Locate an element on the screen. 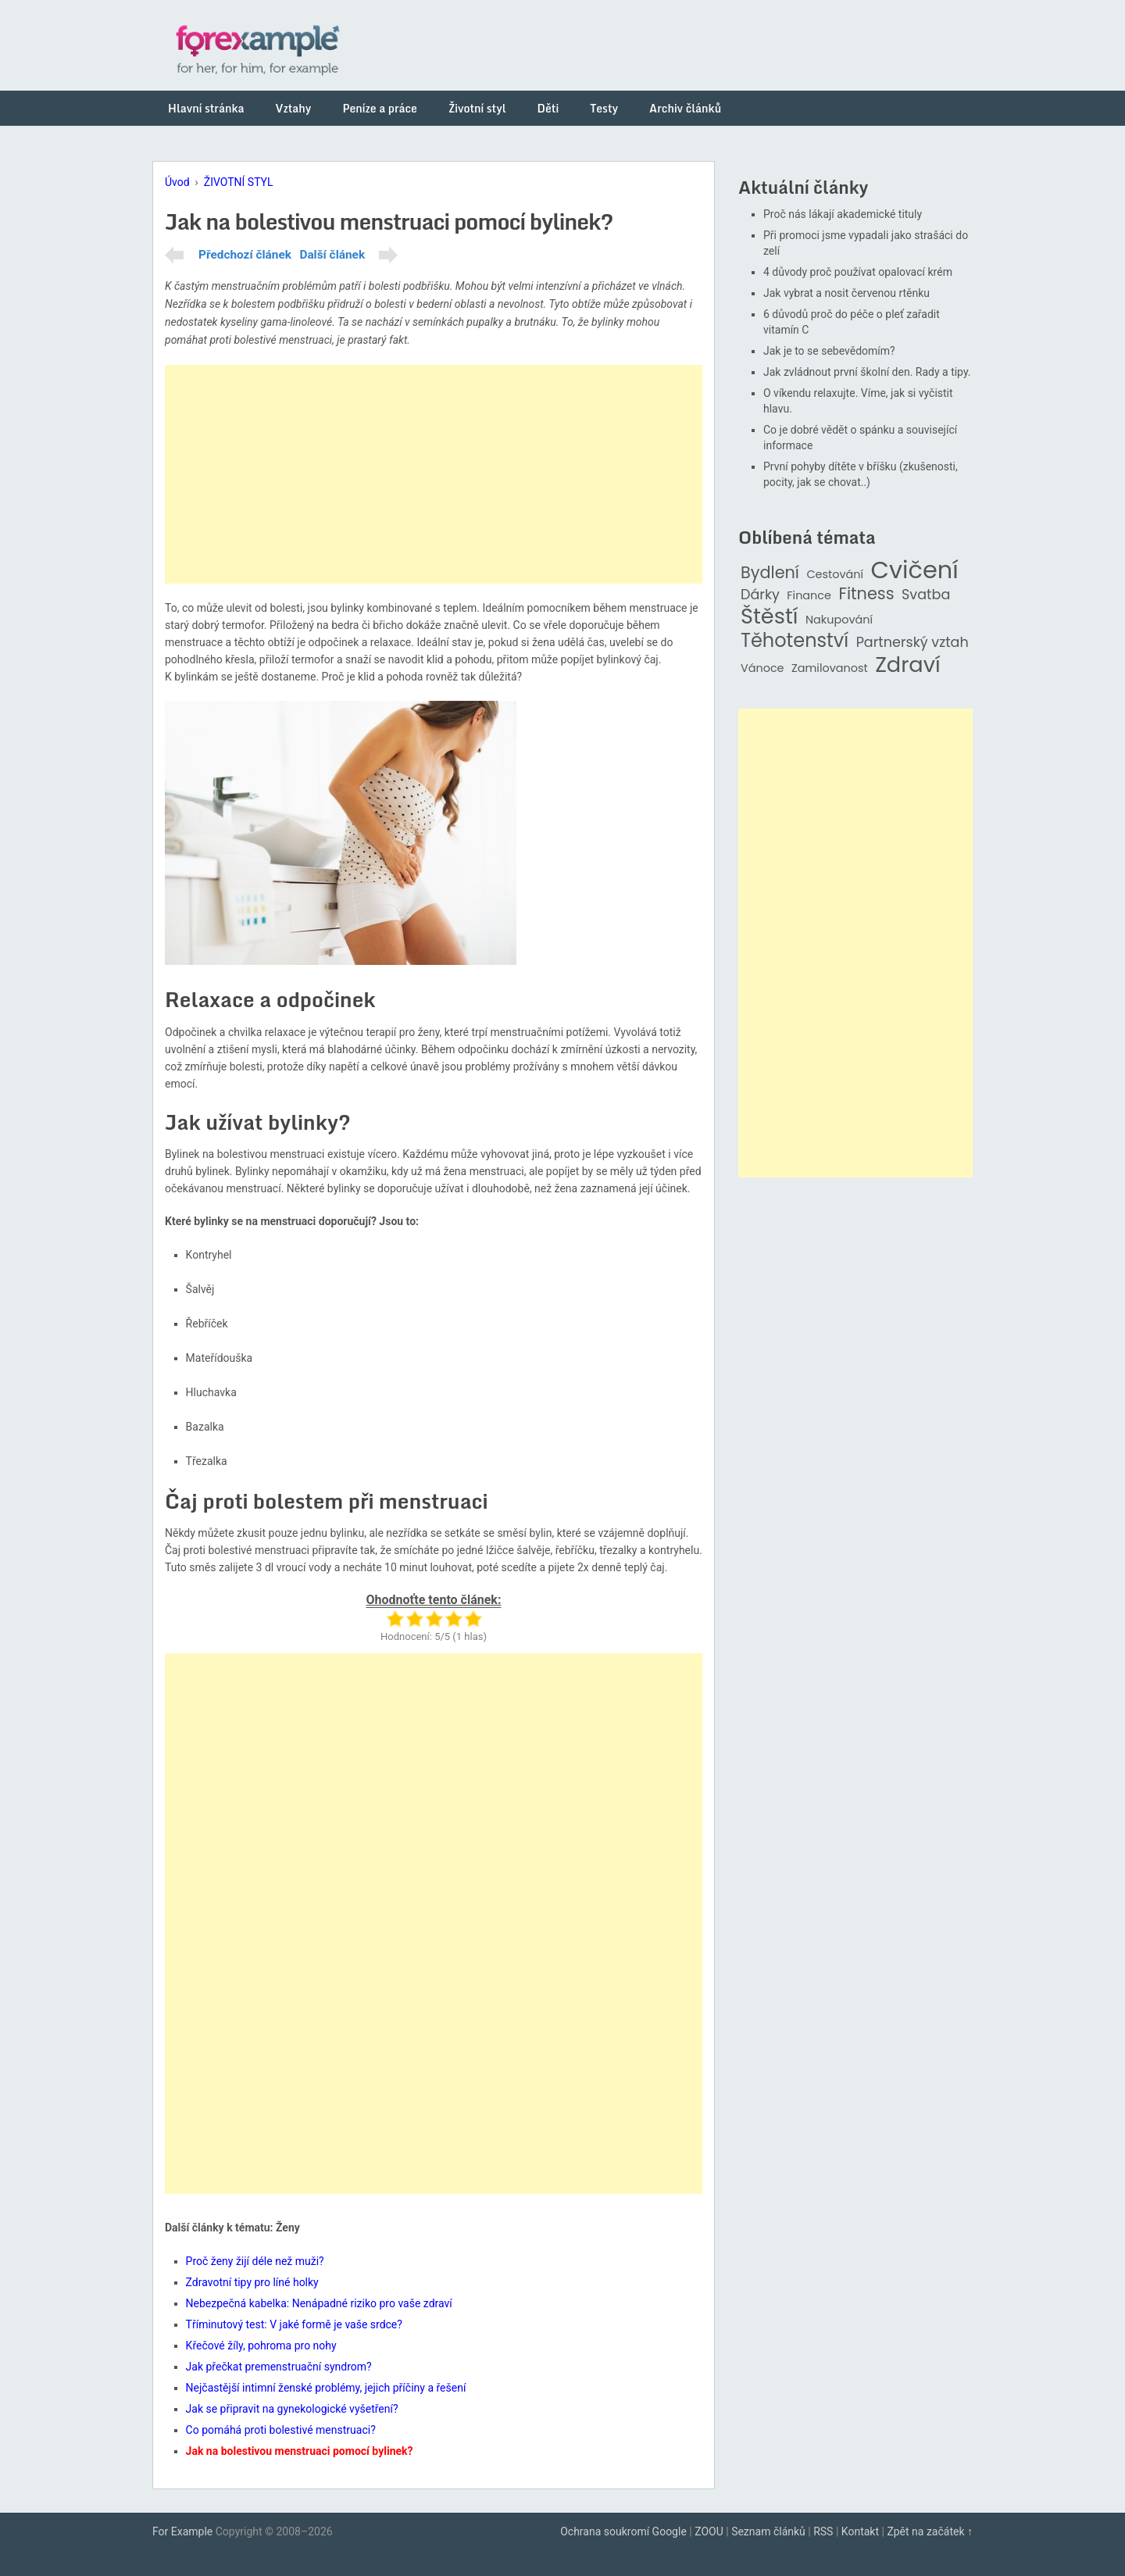 Image resolution: width=1125 pixels, height=2576 pixels. 4 důvody proč používat opalovací krém is located at coordinates (857, 272).